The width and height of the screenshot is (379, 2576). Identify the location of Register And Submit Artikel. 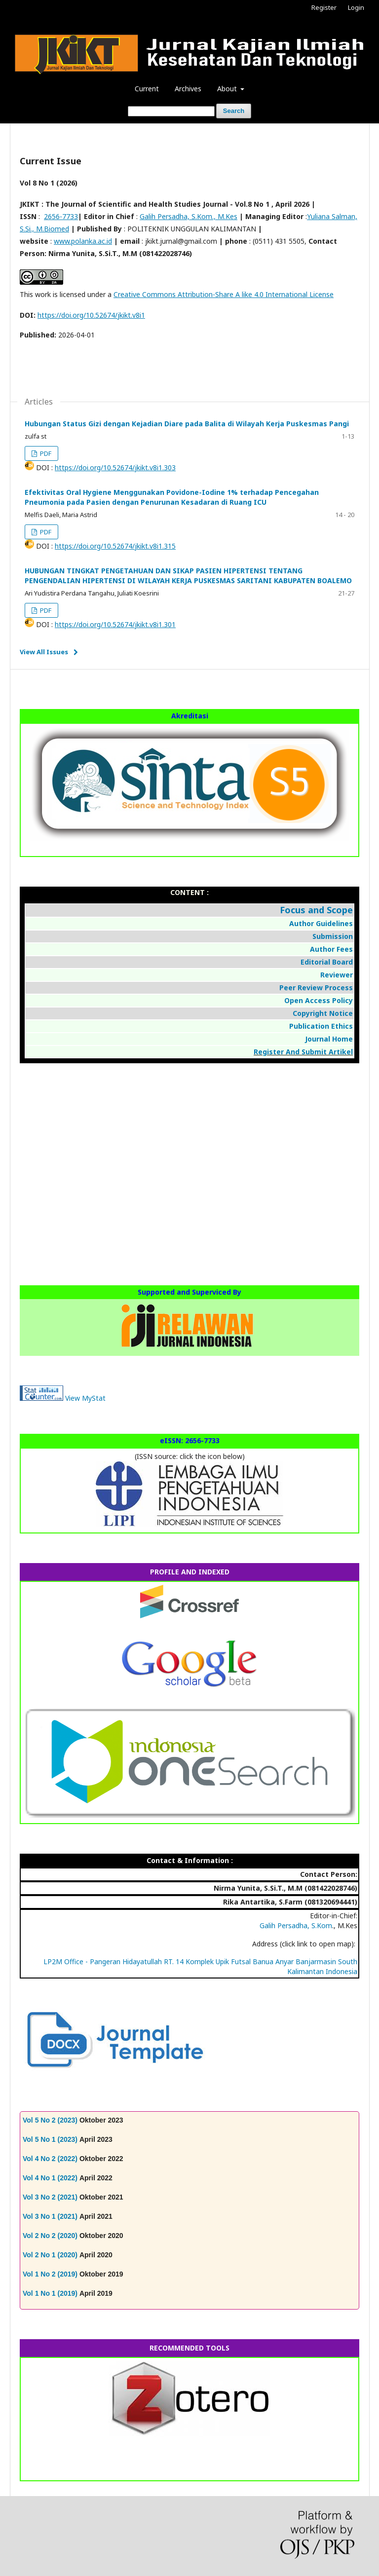
(303, 1051).